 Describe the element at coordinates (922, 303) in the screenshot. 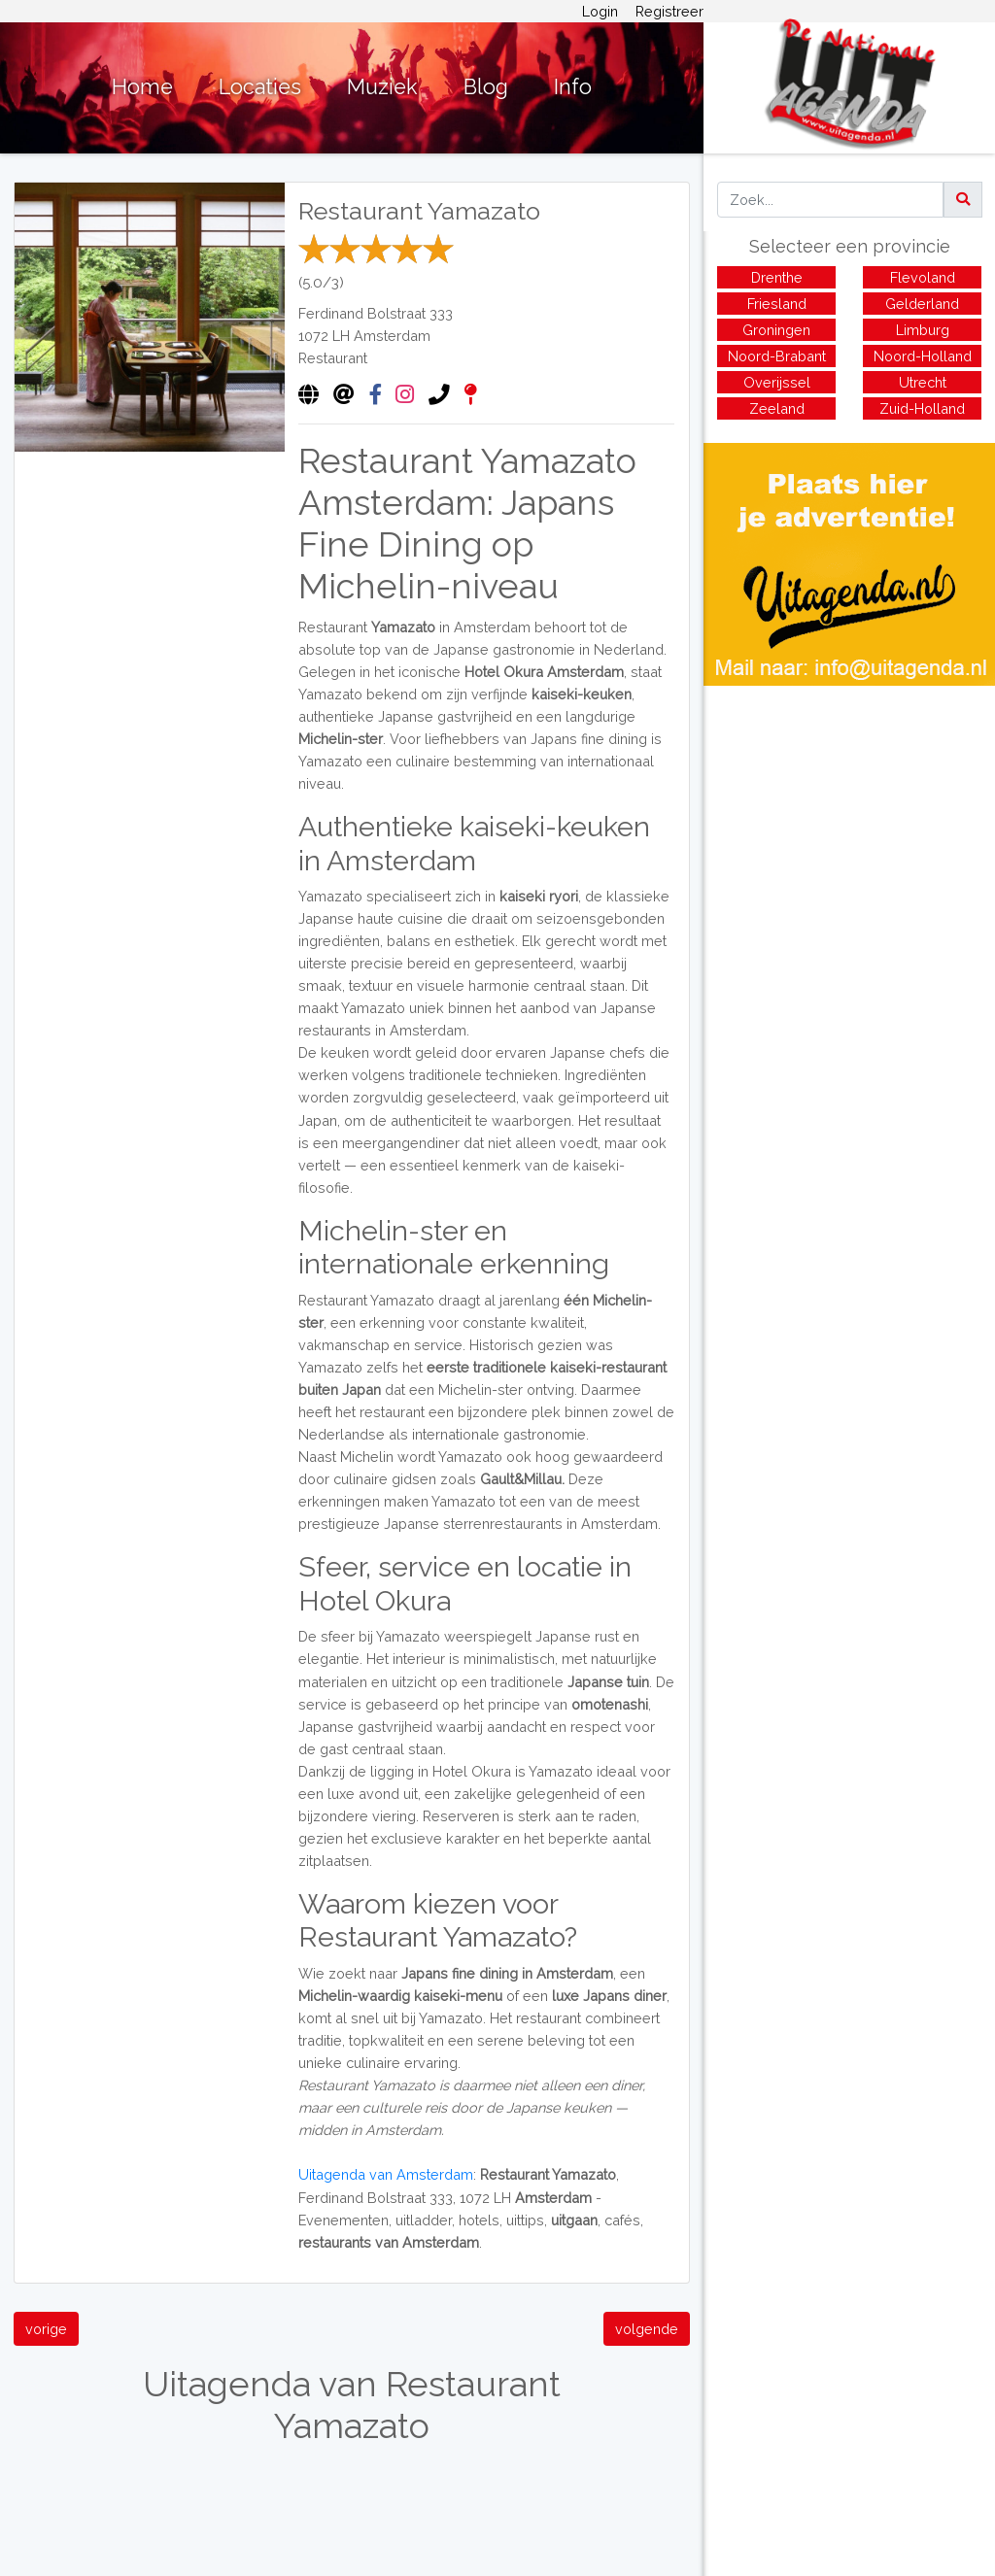

I see `Gelderland` at that location.